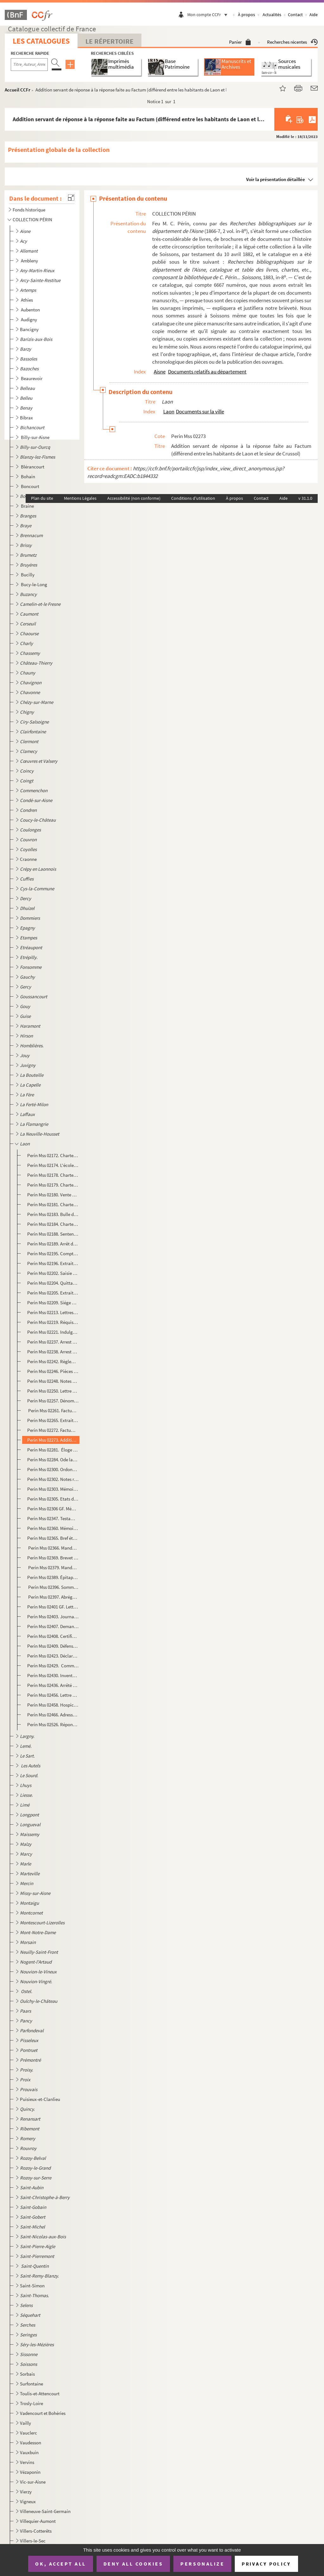 This screenshot has height=2576, width=324. Describe the element at coordinates (246, 14) in the screenshot. I see `À propos` at that location.